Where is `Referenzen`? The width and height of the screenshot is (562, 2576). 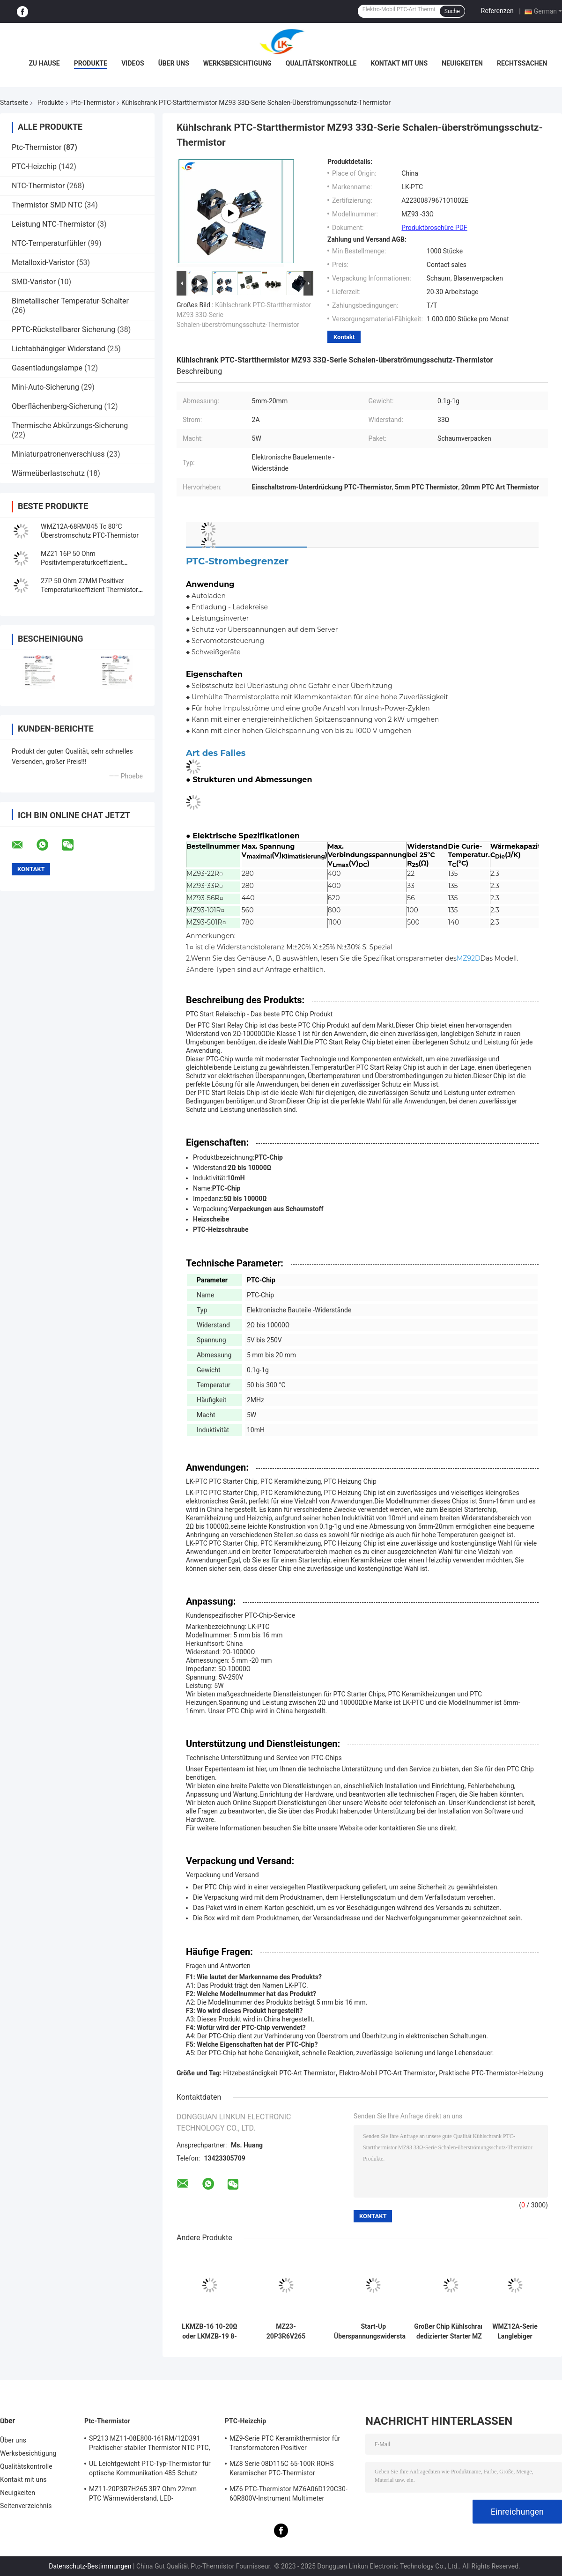 Referenzen is located at coordinates (497, 11).